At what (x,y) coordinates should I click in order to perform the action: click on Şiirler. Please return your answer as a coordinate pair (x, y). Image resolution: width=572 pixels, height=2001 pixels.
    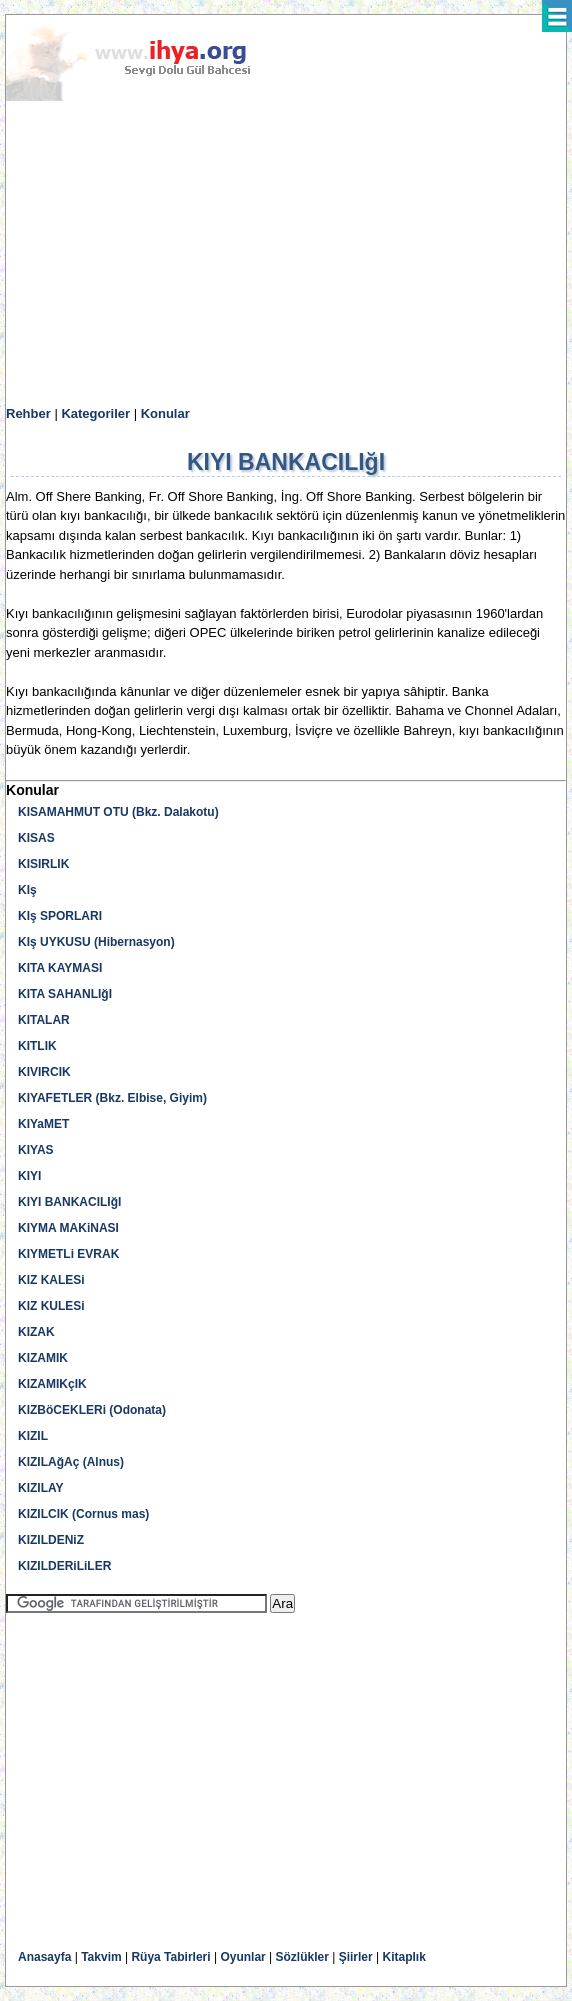
    Looking at the image, I should click on (356, 1957).